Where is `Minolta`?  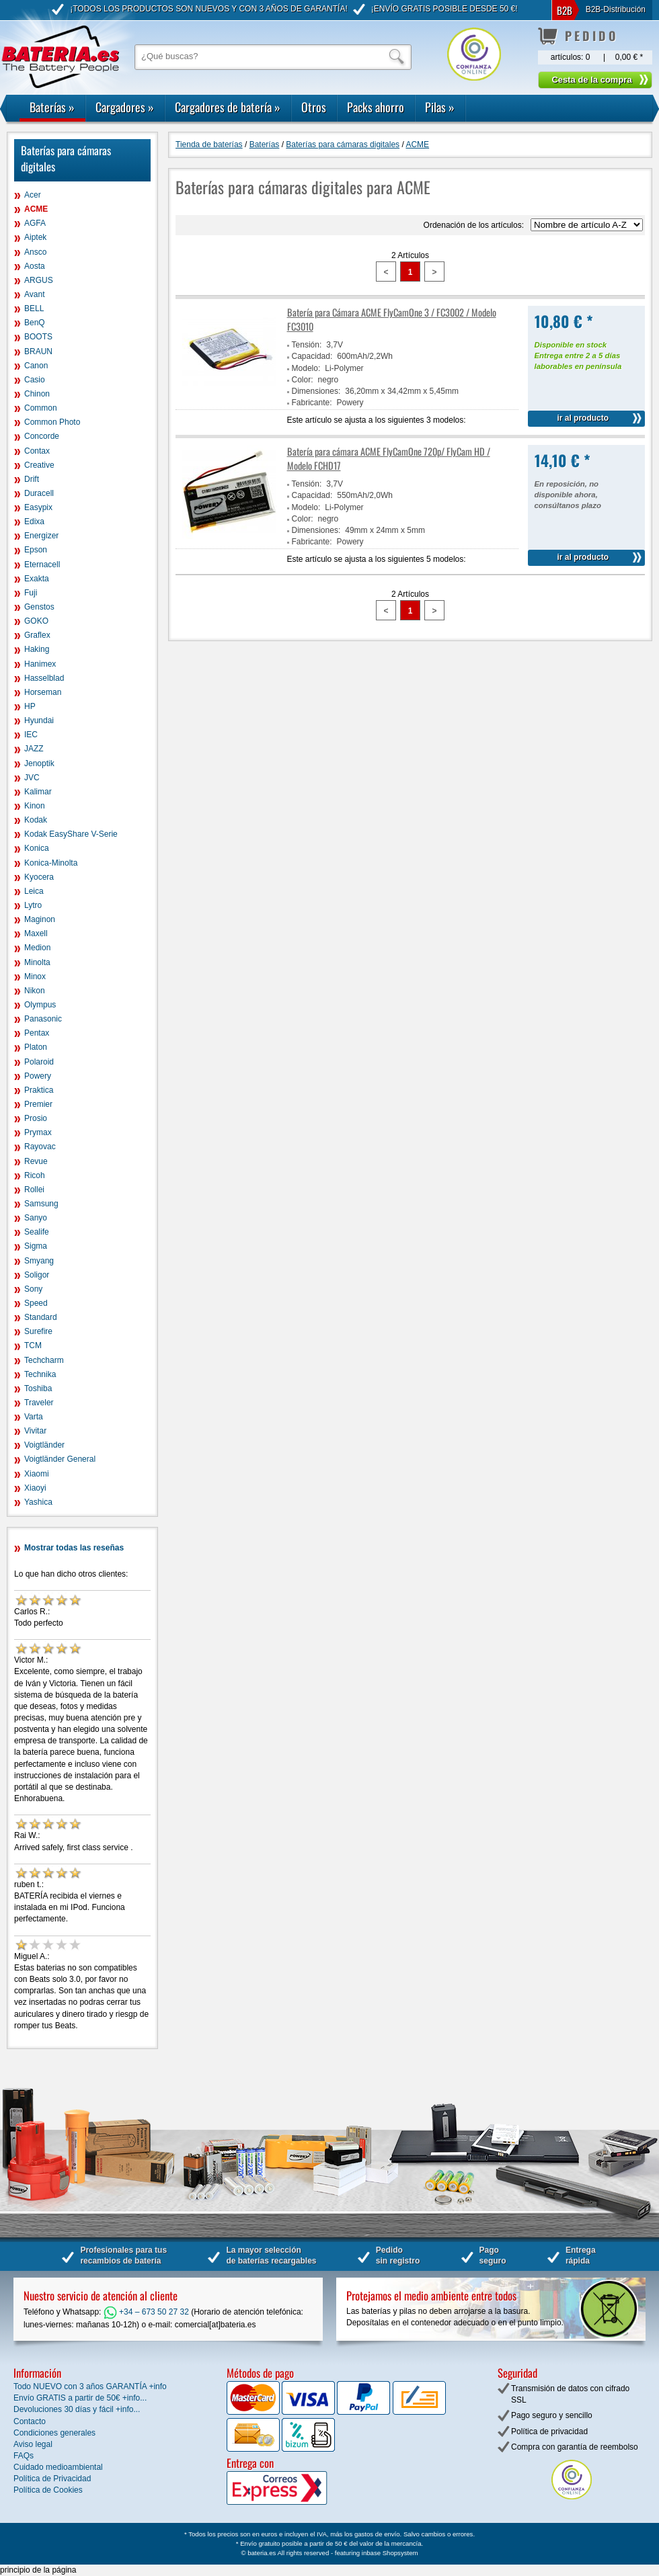
Minolta is located at coordinates (37, 962).